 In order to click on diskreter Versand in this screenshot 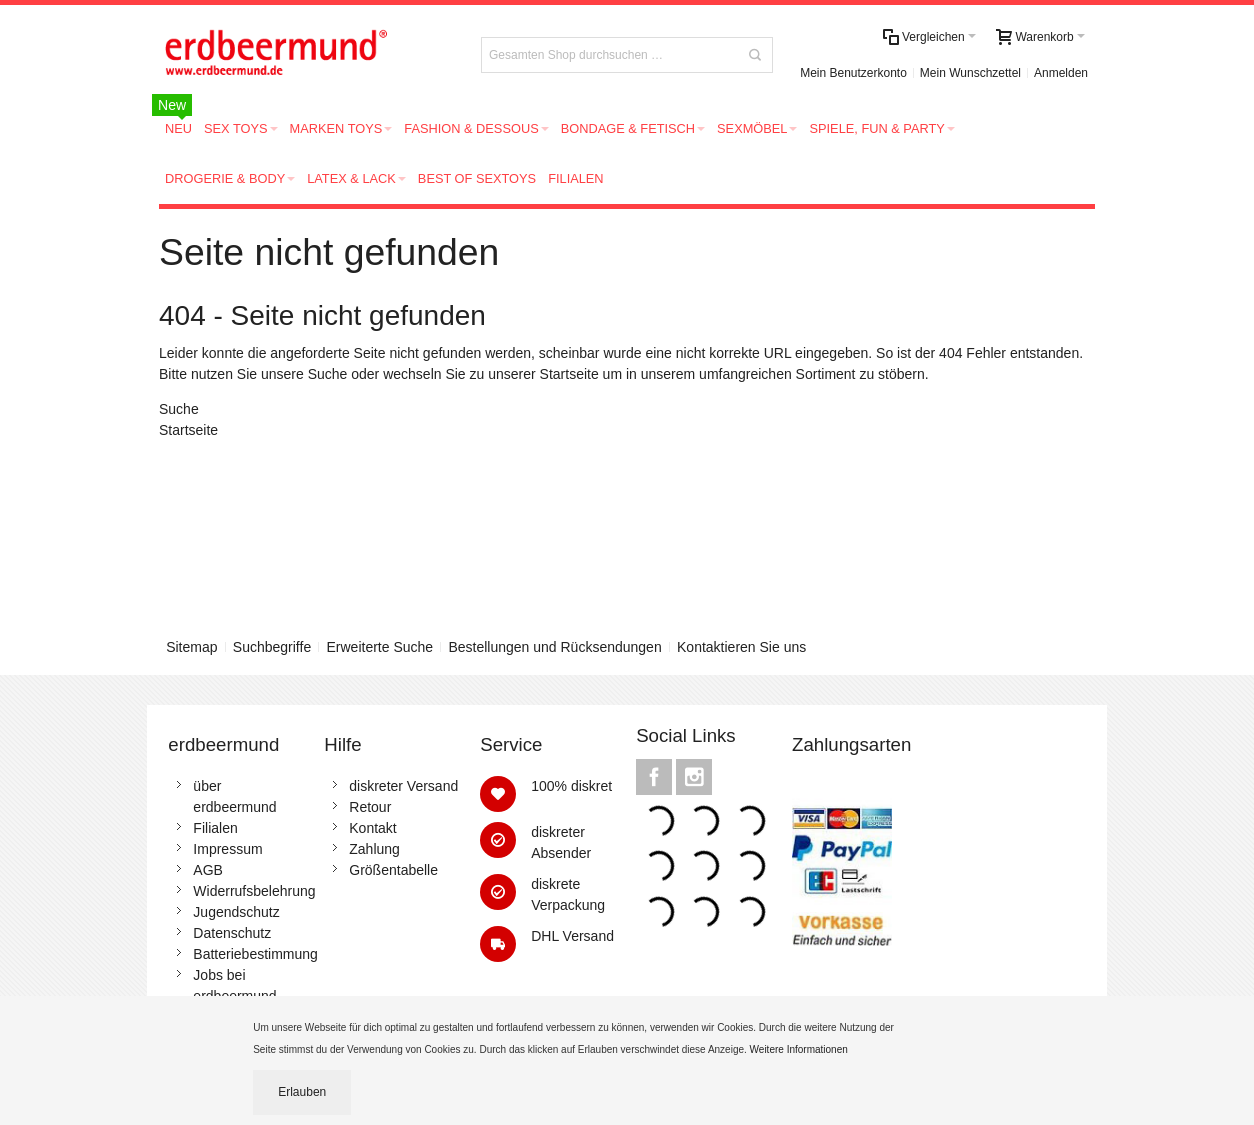, I will do `click(403, 786)`.